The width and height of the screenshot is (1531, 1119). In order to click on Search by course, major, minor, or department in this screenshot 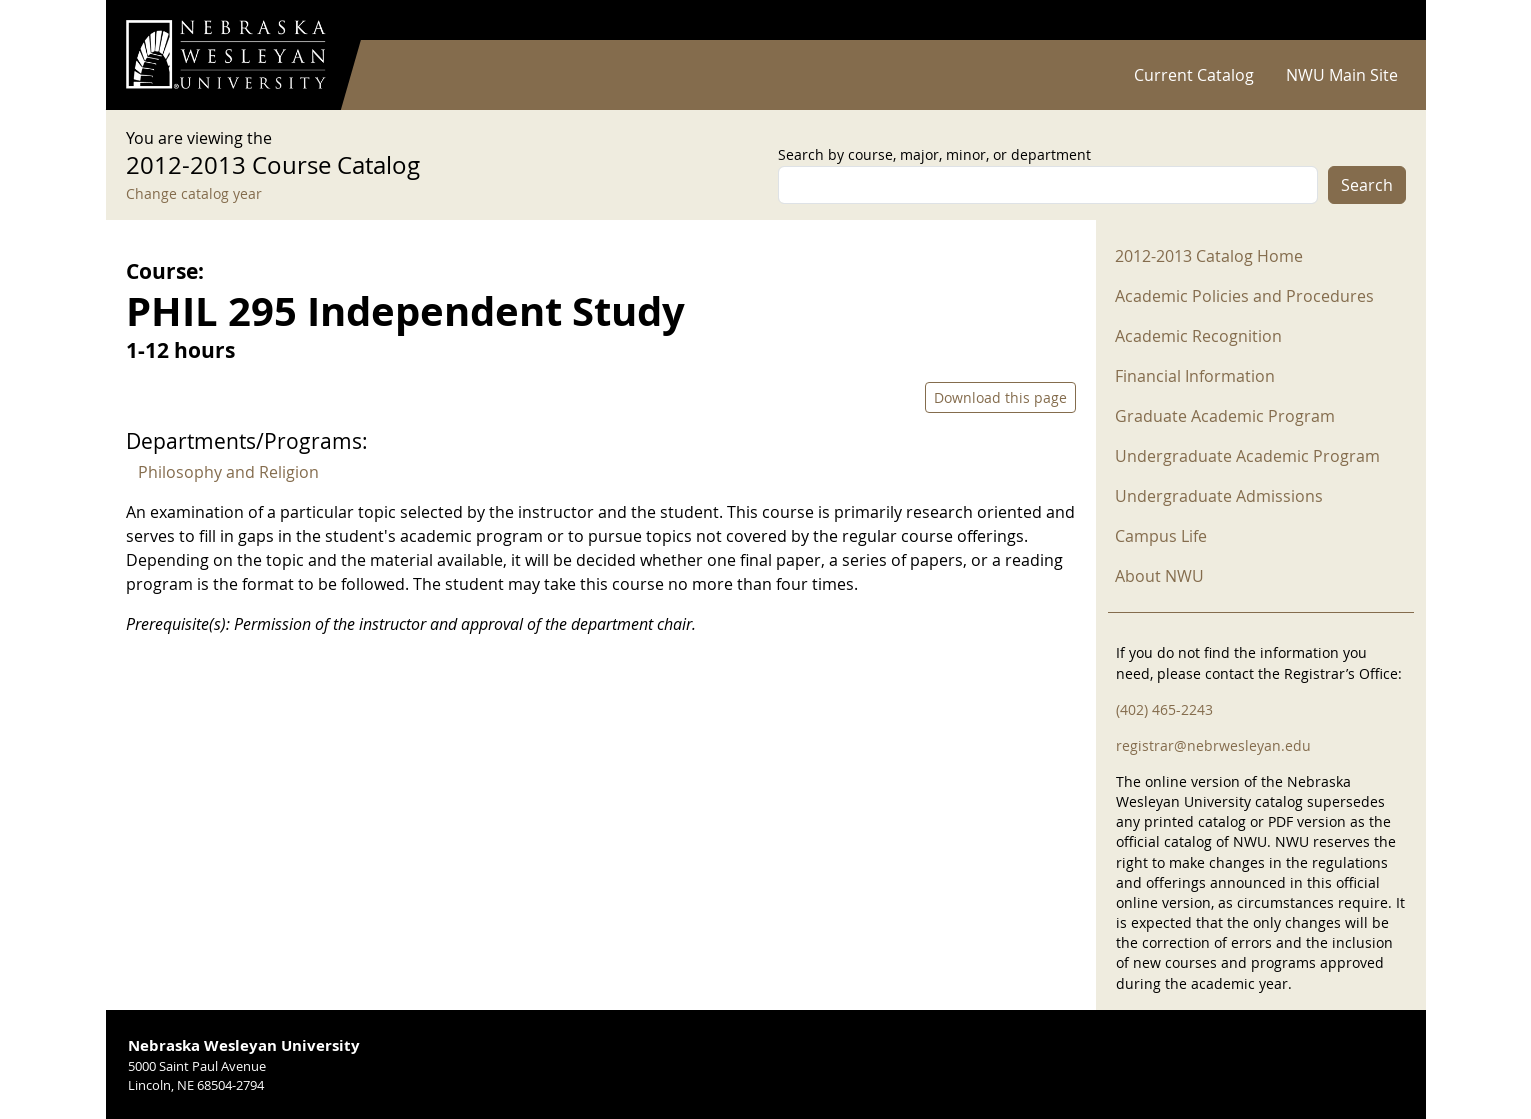, I will do `click(934, 154)`.